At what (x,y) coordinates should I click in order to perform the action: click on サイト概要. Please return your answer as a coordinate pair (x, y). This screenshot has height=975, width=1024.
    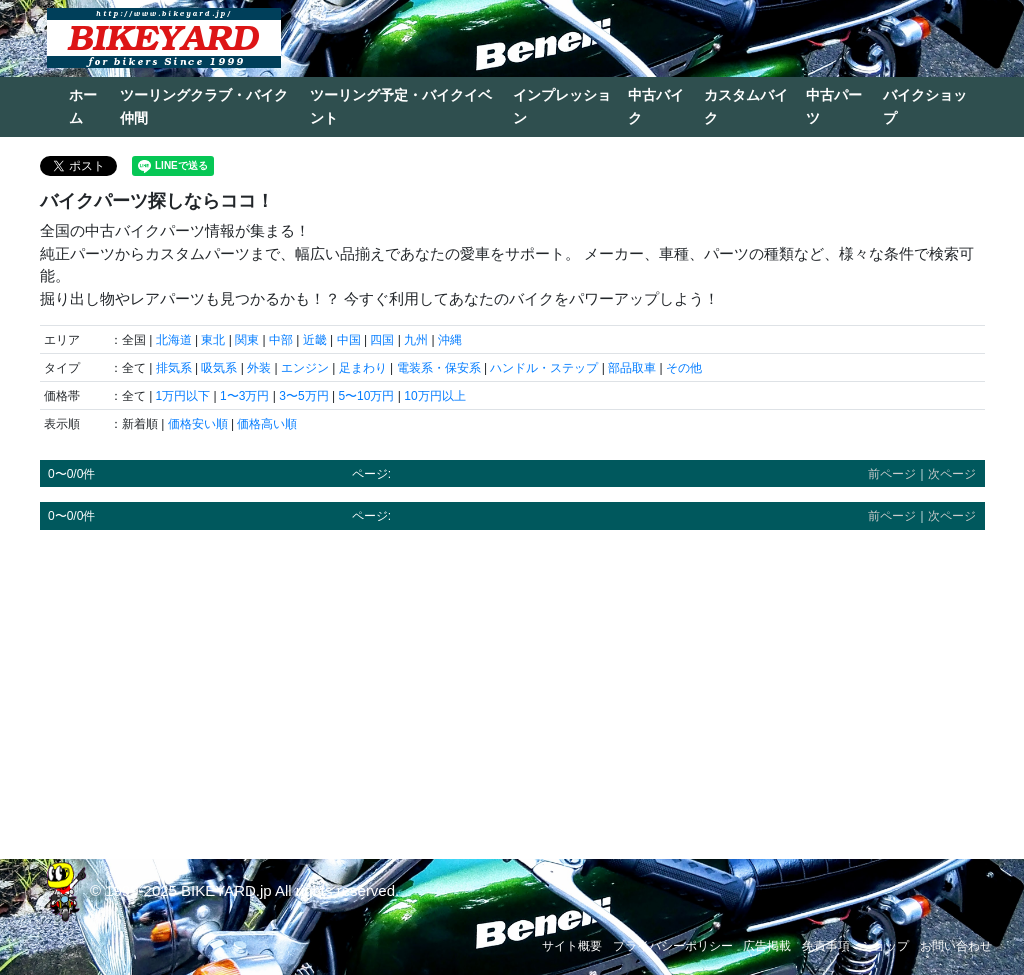
    Looking at the image, I should click on (572, 946).